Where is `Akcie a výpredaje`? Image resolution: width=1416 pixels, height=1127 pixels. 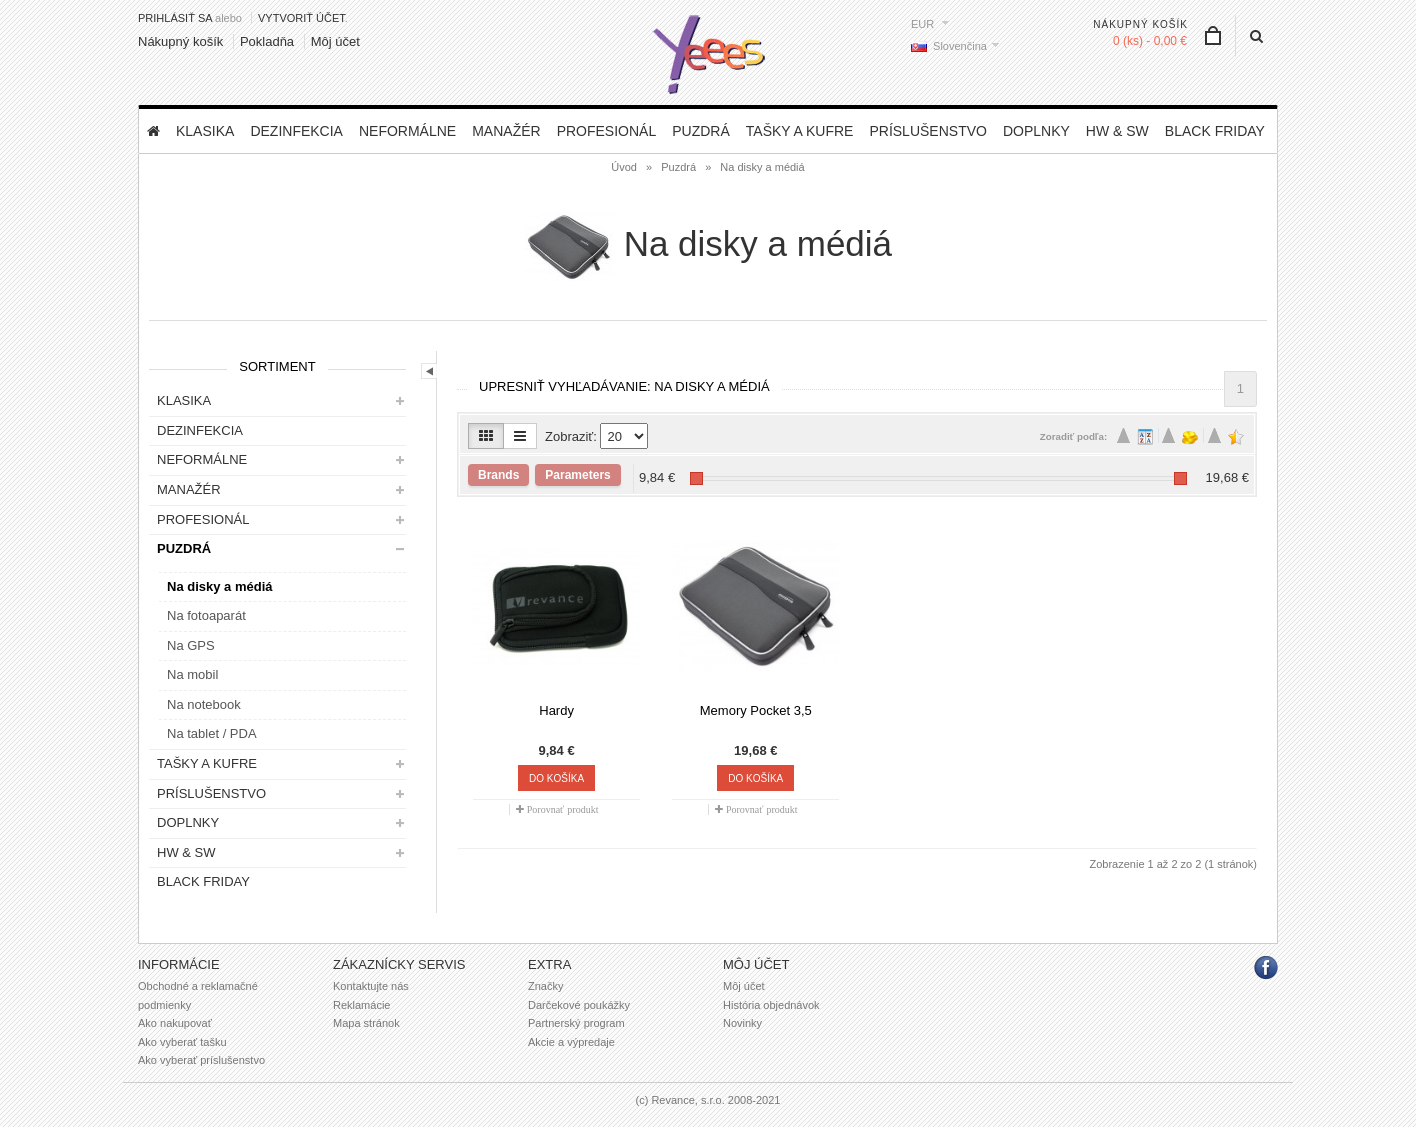
Akcie a výpredaje is located at coordinates (571, 1042).